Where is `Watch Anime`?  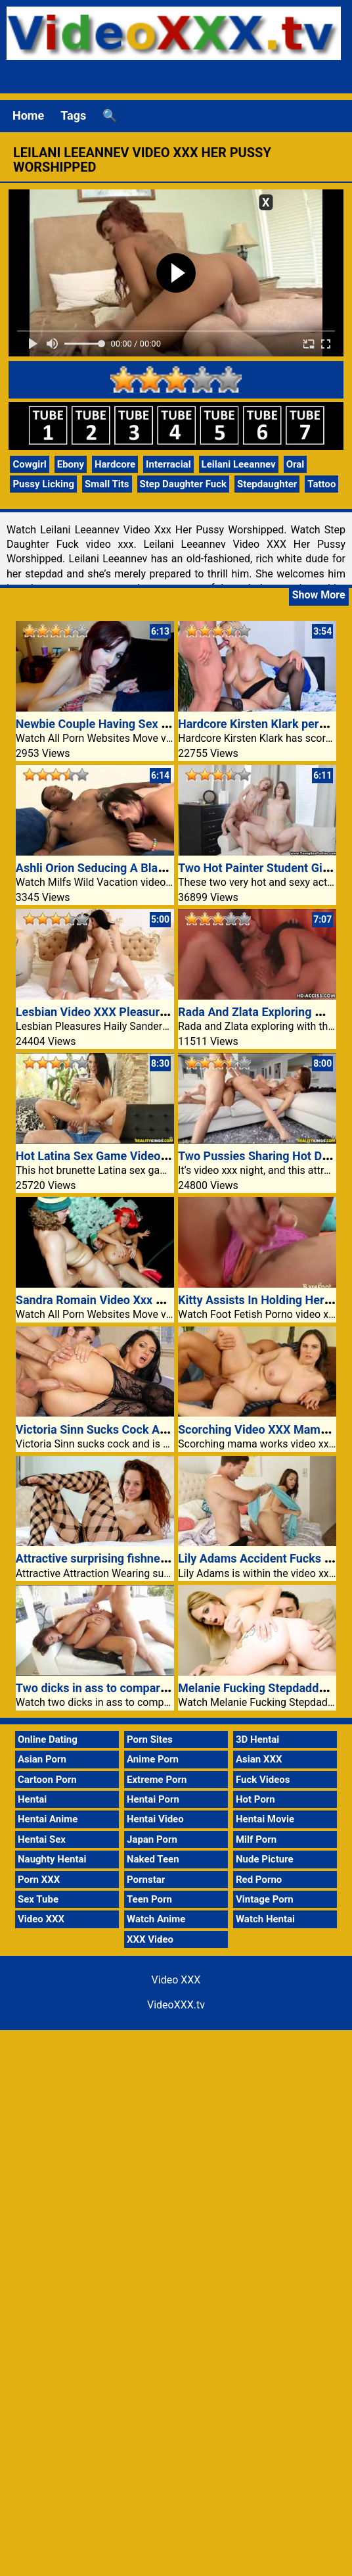 Watch Anime is located at coordinates (156, 1919).